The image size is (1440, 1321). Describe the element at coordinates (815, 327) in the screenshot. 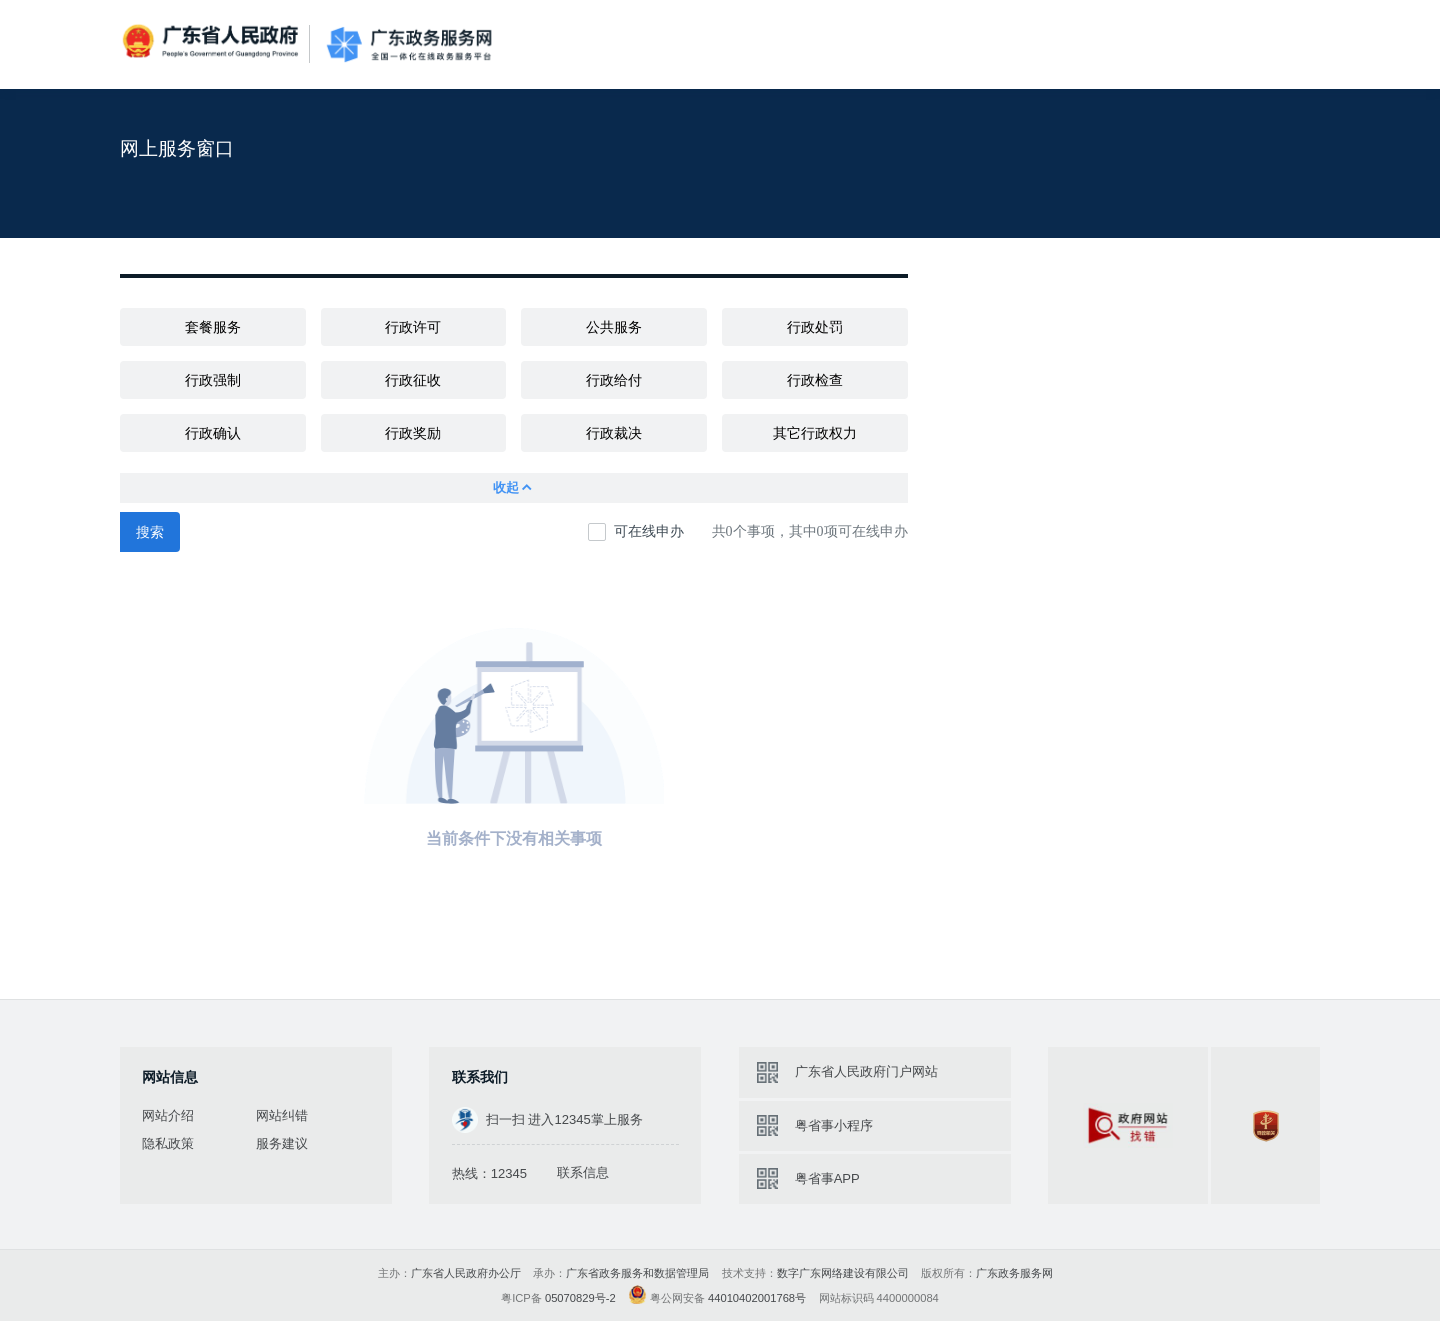

I see `行政处罚` at that location.